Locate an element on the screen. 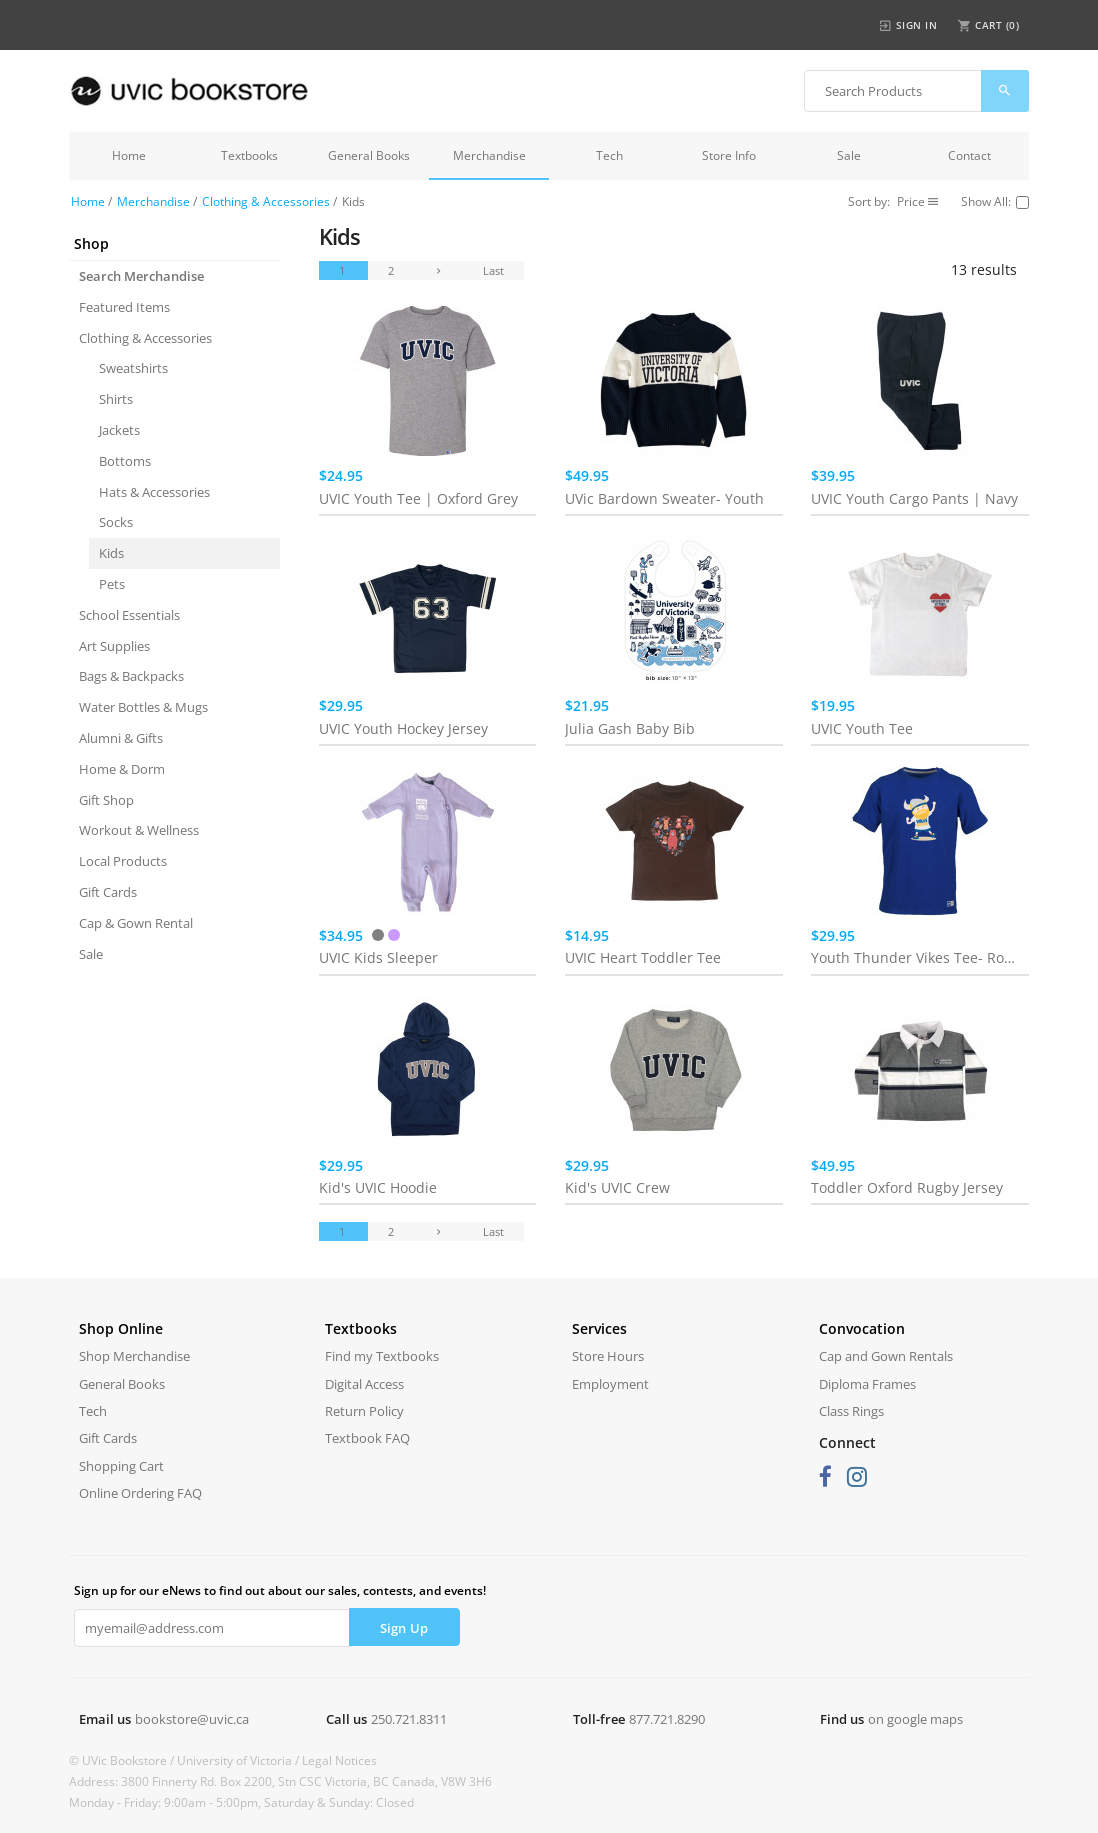 The width and height of the screenshot is (1098, 1833). General Books is located at coordinates (369, 155).